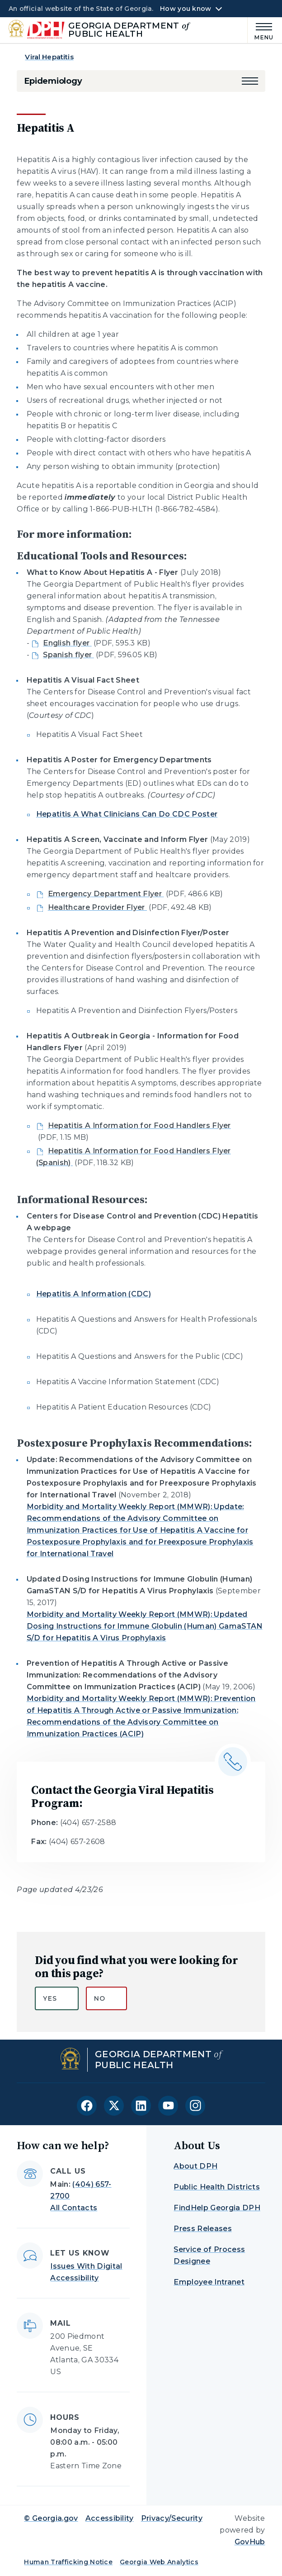 The width and height of the screenshot is (282, 2576). I want to click on Public Health Districts, so click(216, 2187).